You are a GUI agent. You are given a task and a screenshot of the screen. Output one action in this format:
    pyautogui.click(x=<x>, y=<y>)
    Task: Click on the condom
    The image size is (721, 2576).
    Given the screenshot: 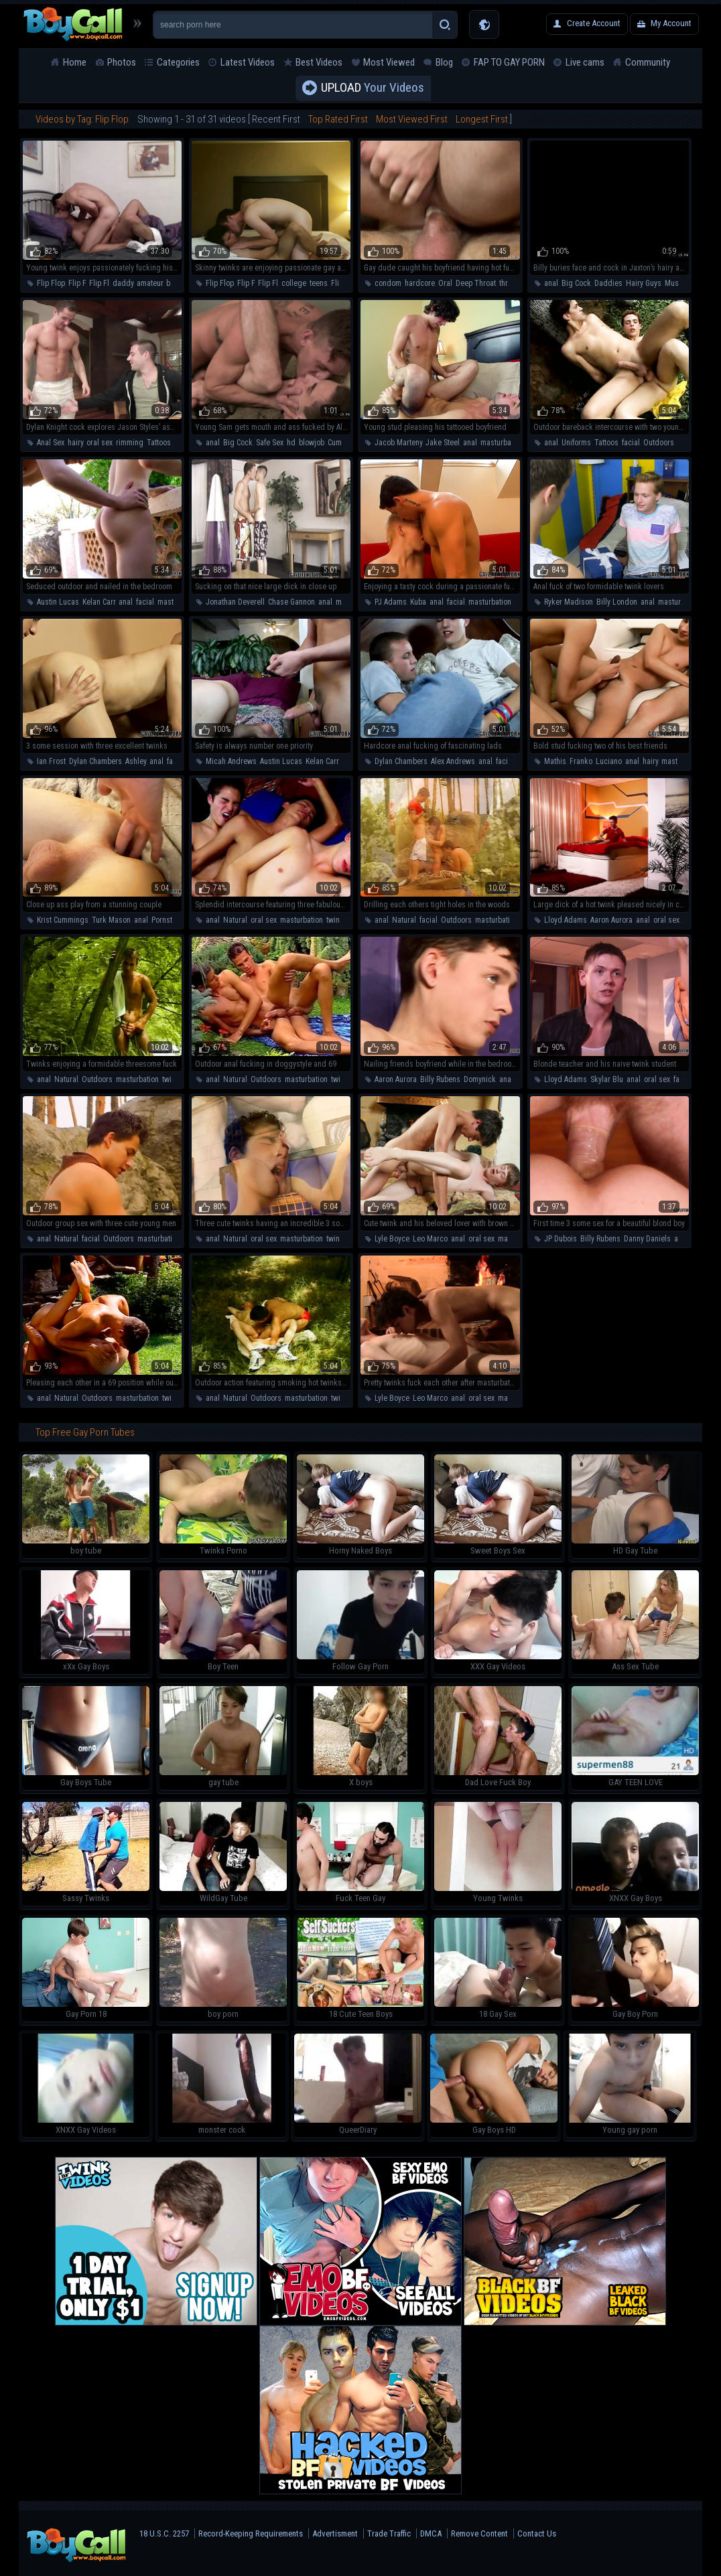 What is the action you would take?
    pyautogui.click(x=388, y=283)
    